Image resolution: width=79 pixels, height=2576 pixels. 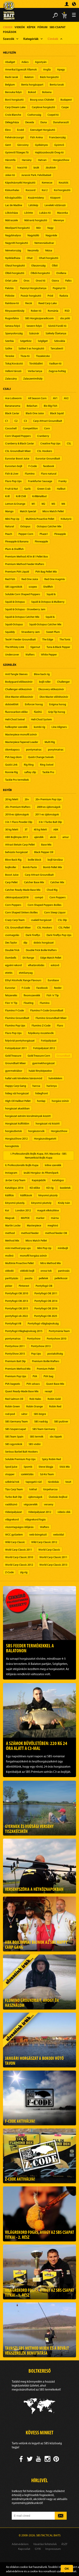 I want to click on finomszerelék, so click(x=32, y=995).